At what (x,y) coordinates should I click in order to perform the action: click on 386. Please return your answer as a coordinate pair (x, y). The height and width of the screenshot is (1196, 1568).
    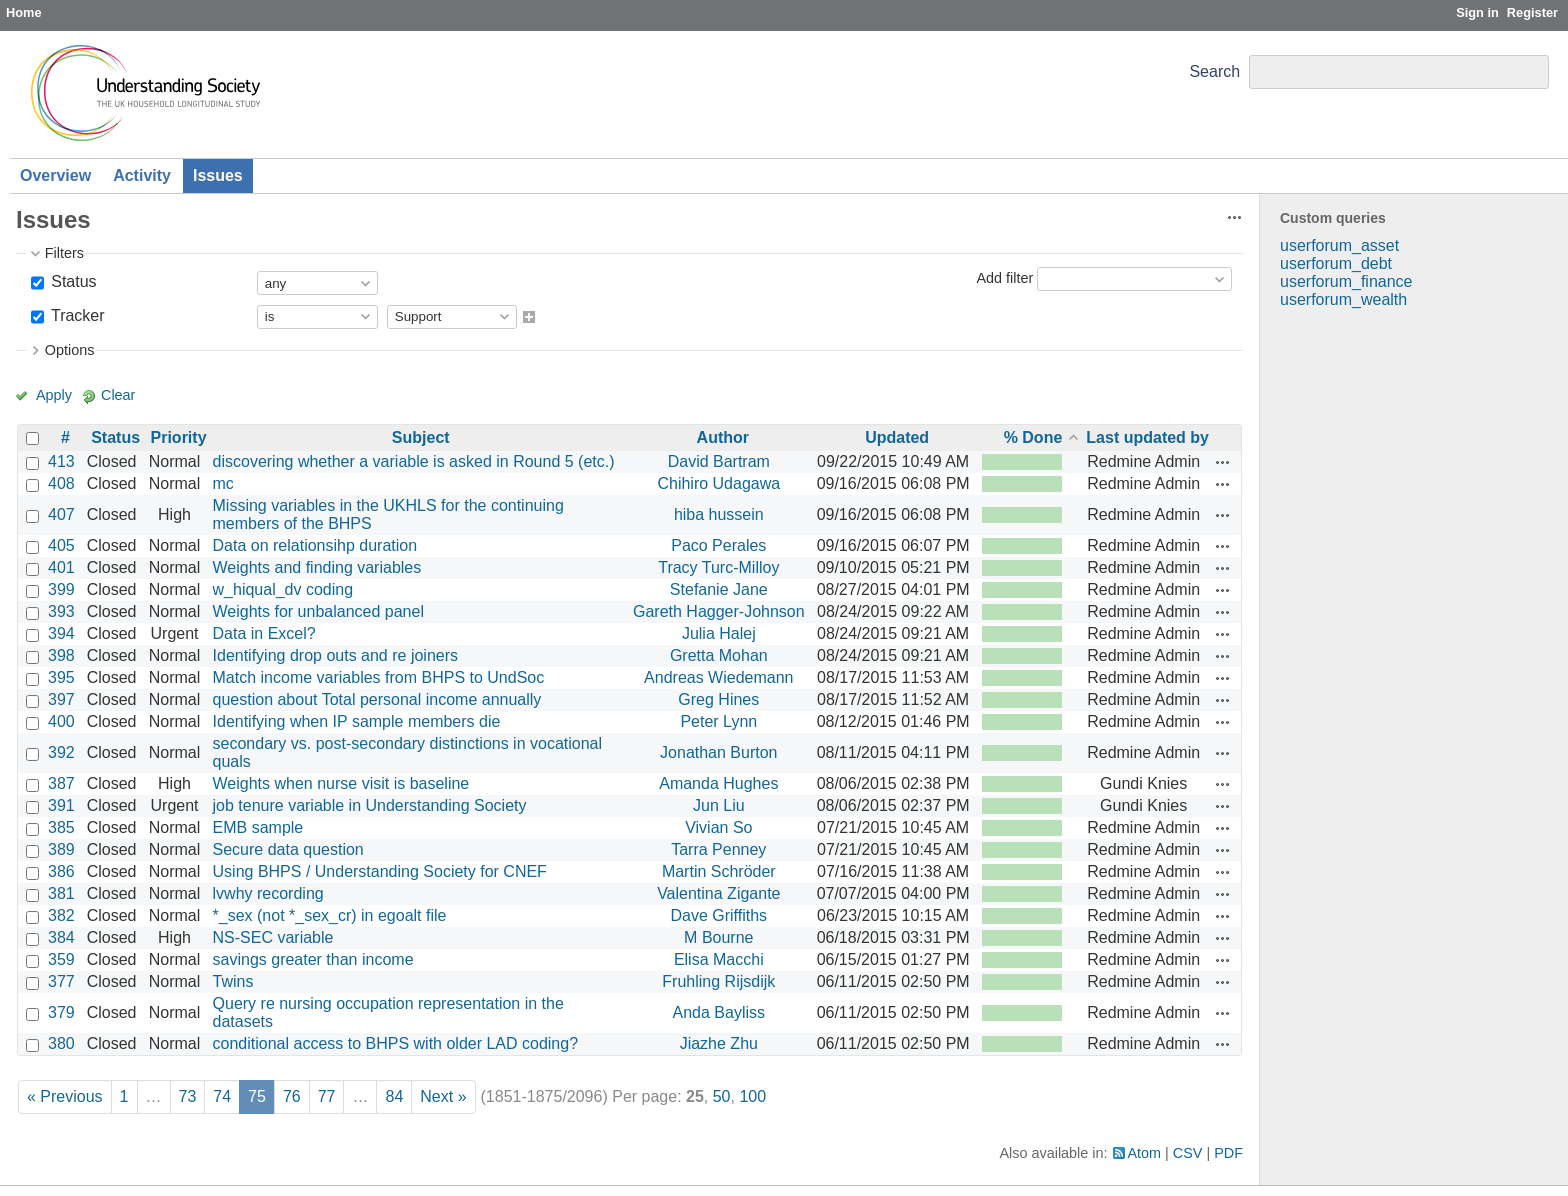
    Looking at the image, I should click on (61, 871).